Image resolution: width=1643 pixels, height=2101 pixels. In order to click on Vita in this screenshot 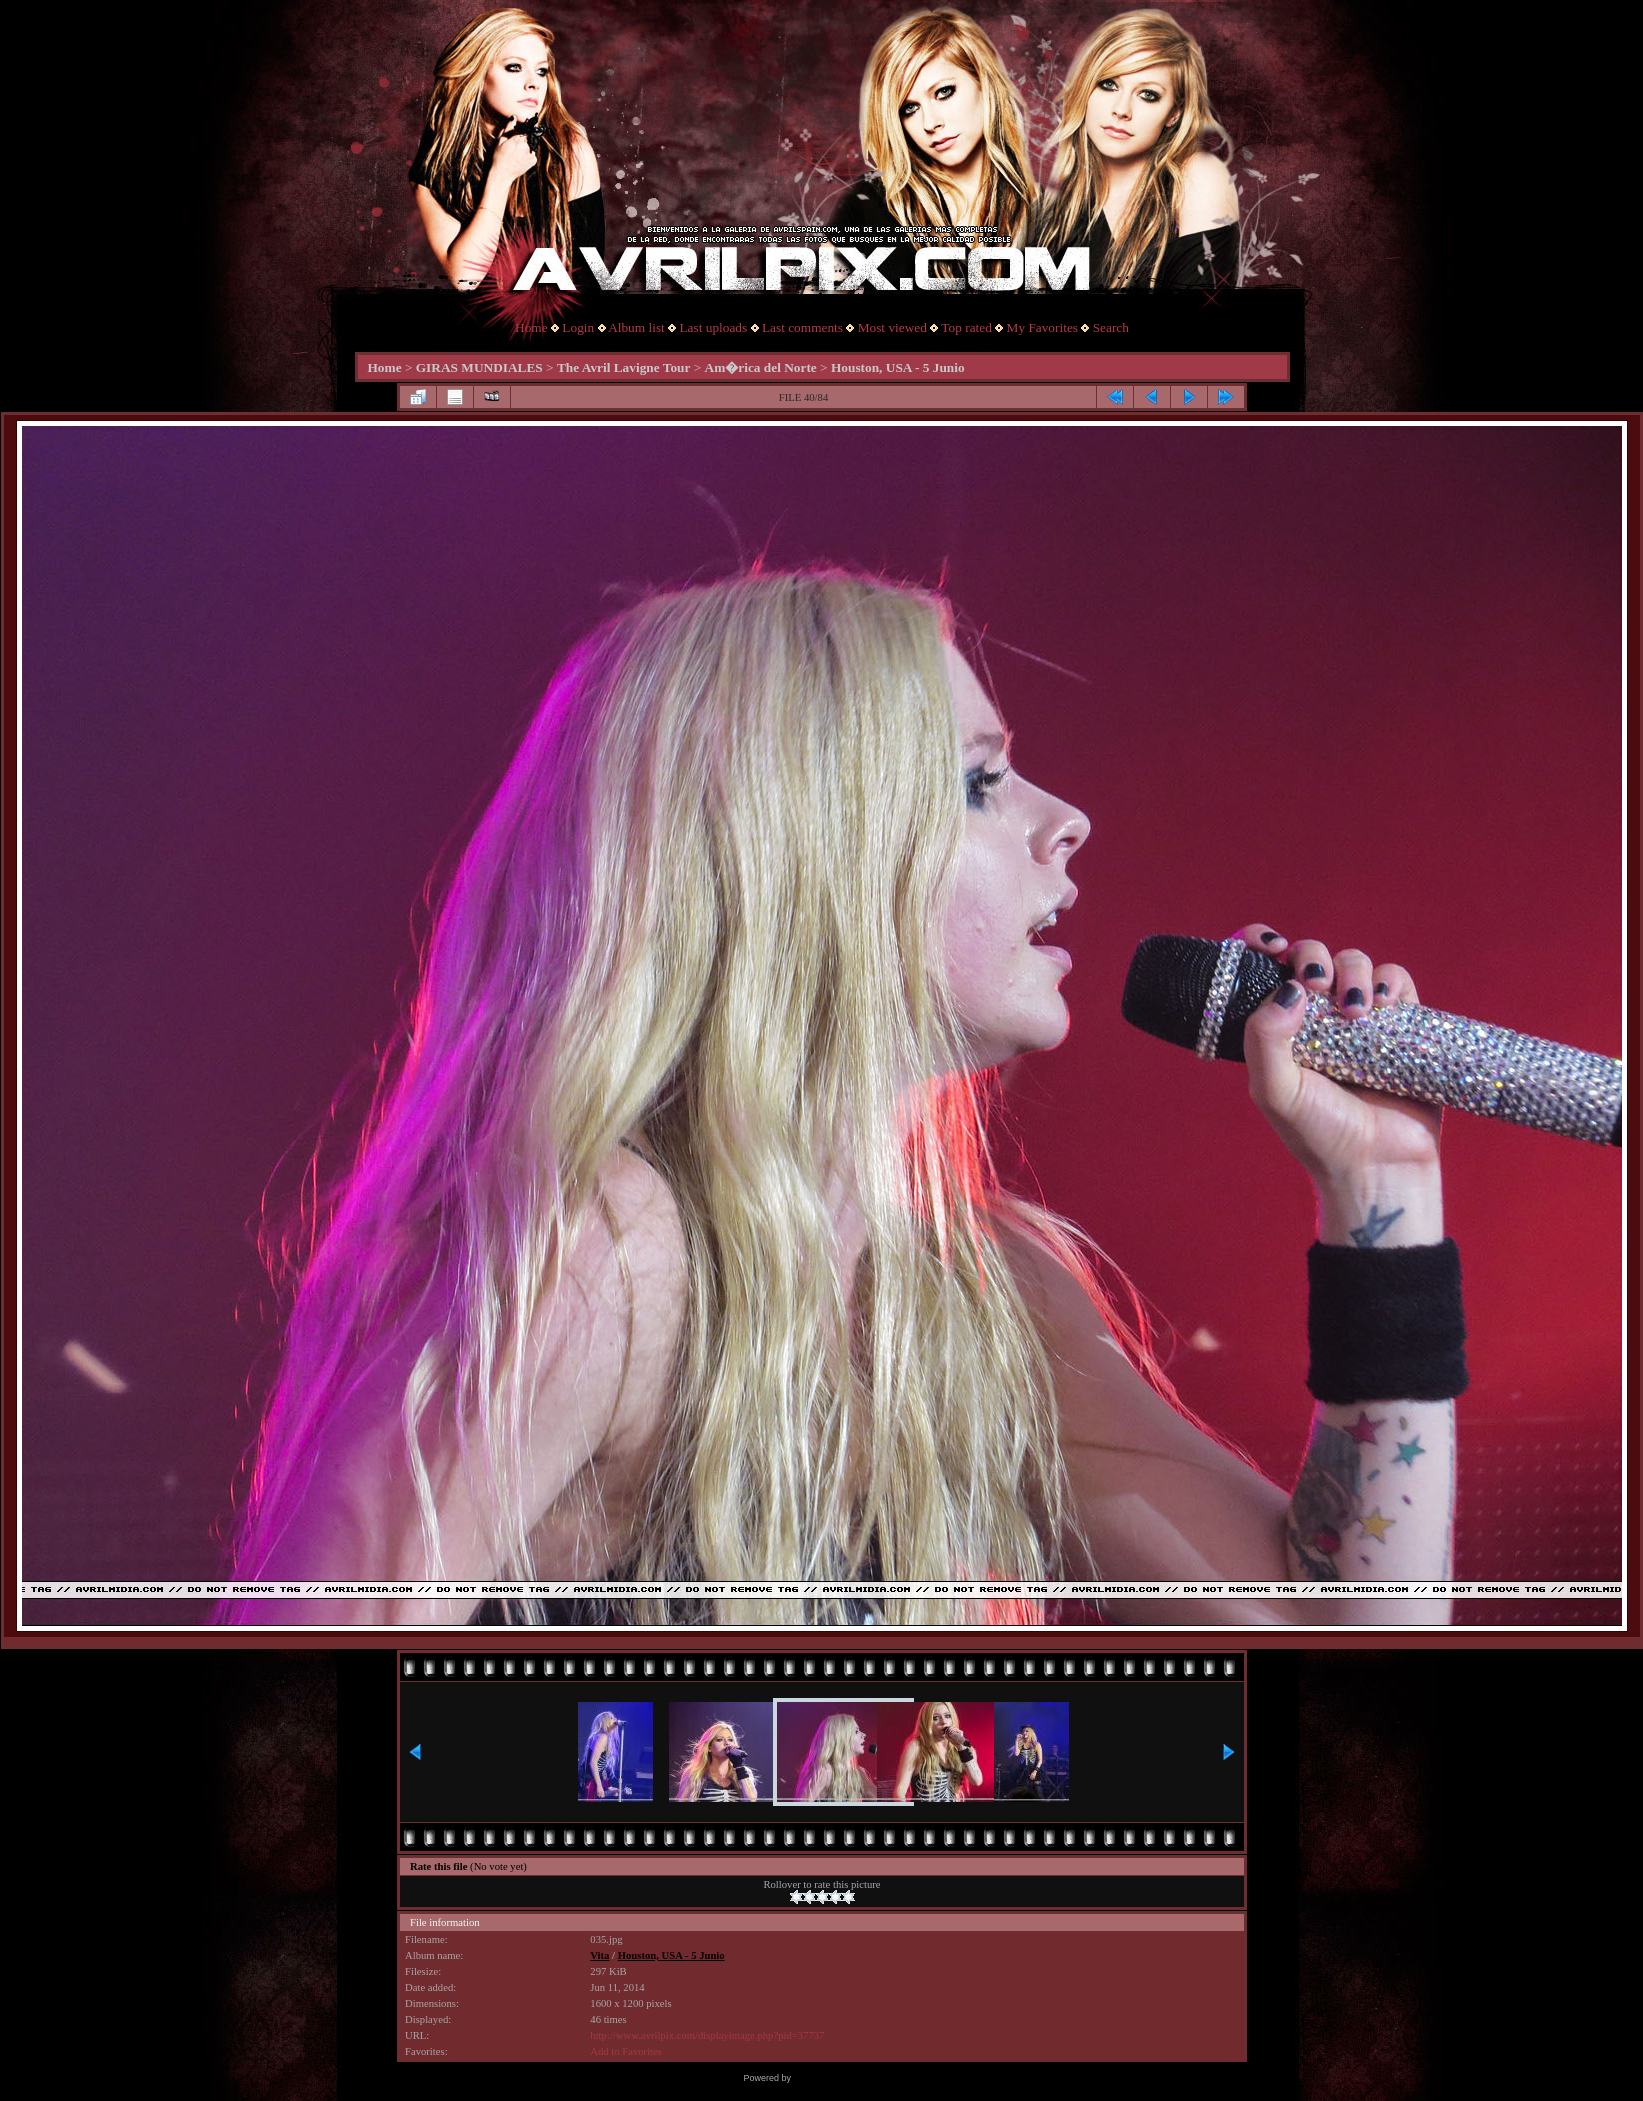, I will do `click(599, 1955)`.